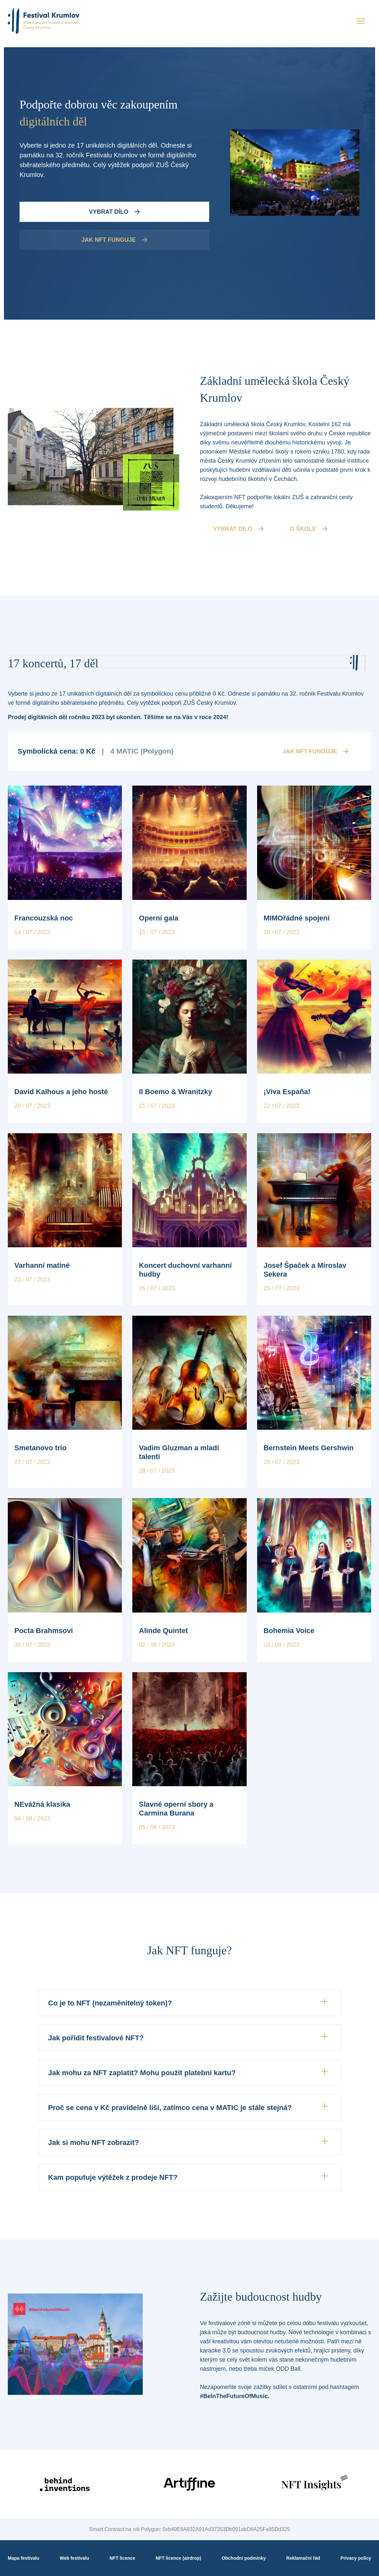 The height and width of the screenshot is (2576, 379). I want to click on Obchodní podmínky, so click(244, 2558).